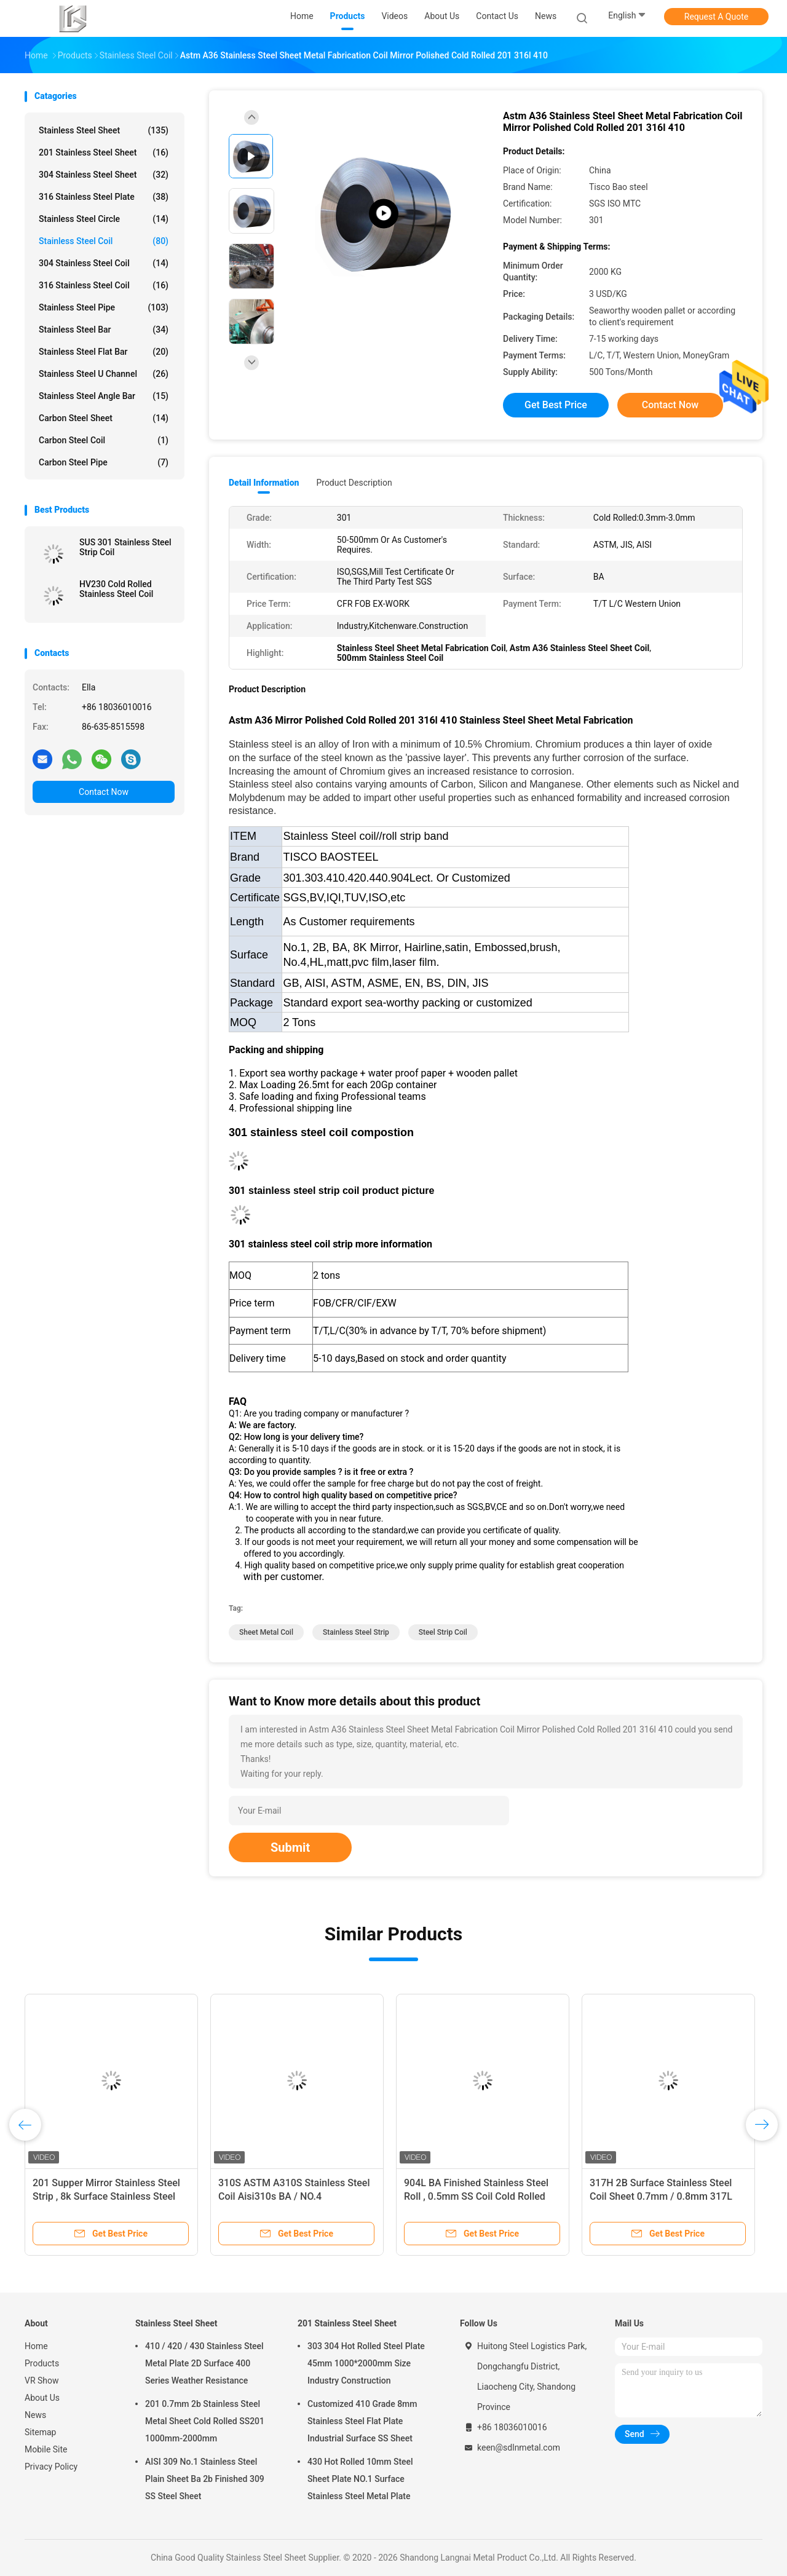 Image resolution: width=787 pixels, height=2576 pixels. What do you see at coordinates (103, 374) in the screenshot?
I see `Stainless Steel U Channel` at bounding box center [103, 374].